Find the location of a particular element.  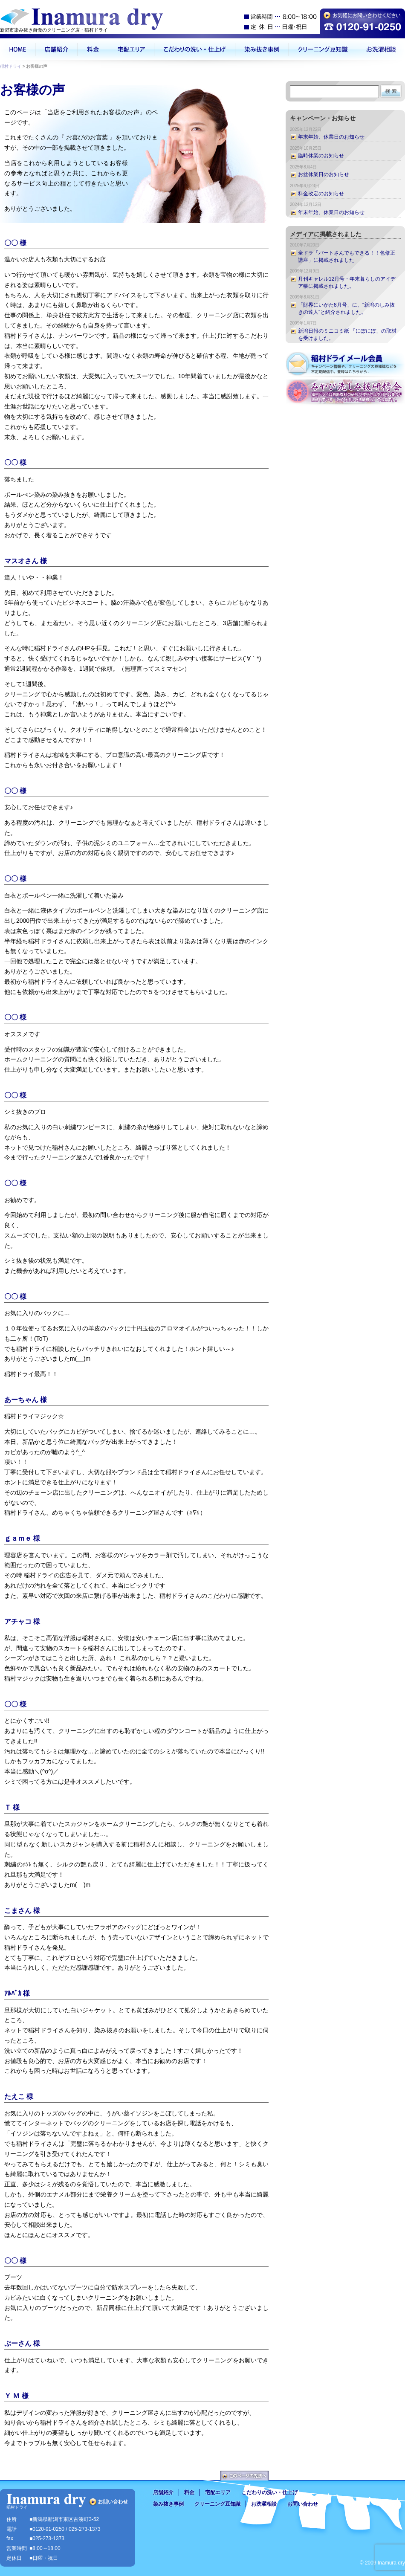

「財界にいがた8月号」に、”新潟のしみ抜きの達人”と紹介されました。 is located at coordinates (346, 308).